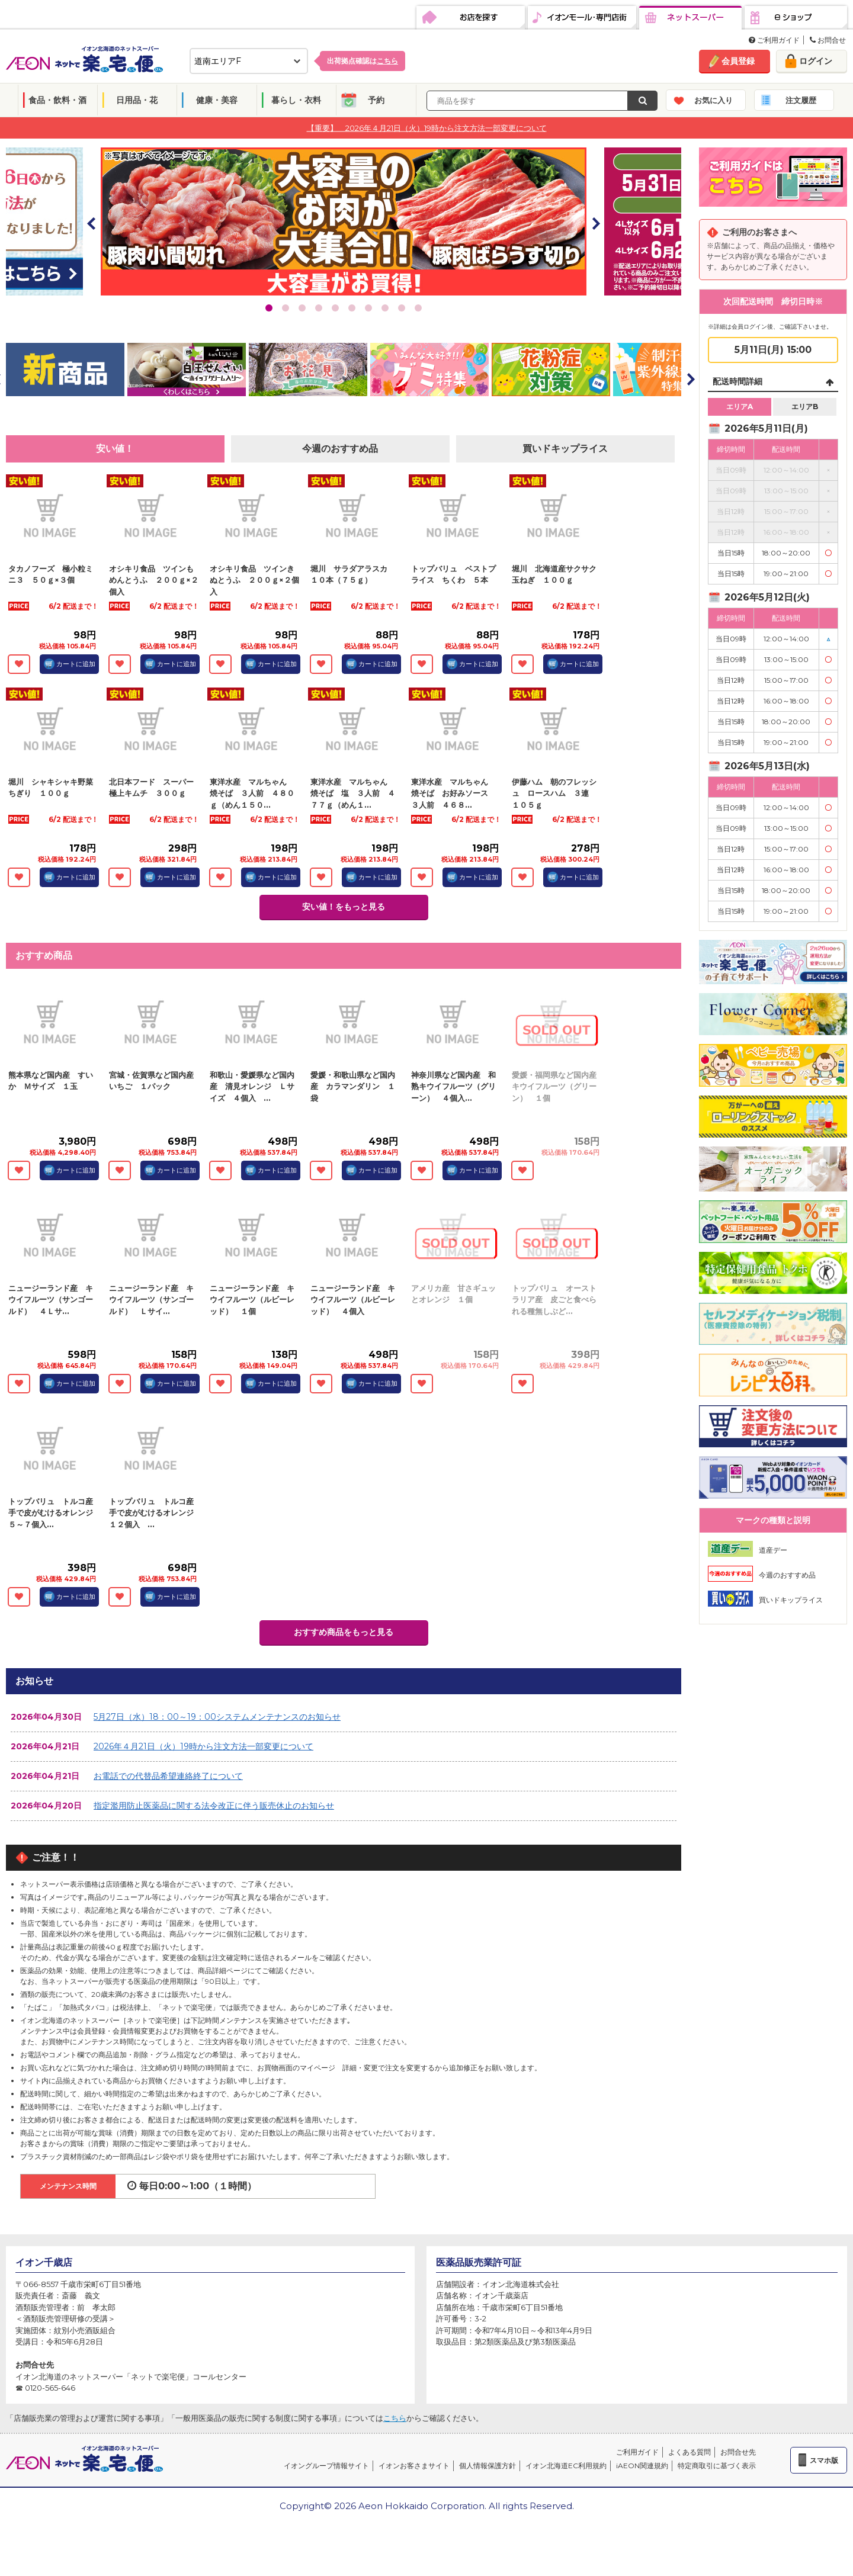 This screenshot has height=2576, width=853. I want to click on 安い値！をもっと見る, so click(343, 906).